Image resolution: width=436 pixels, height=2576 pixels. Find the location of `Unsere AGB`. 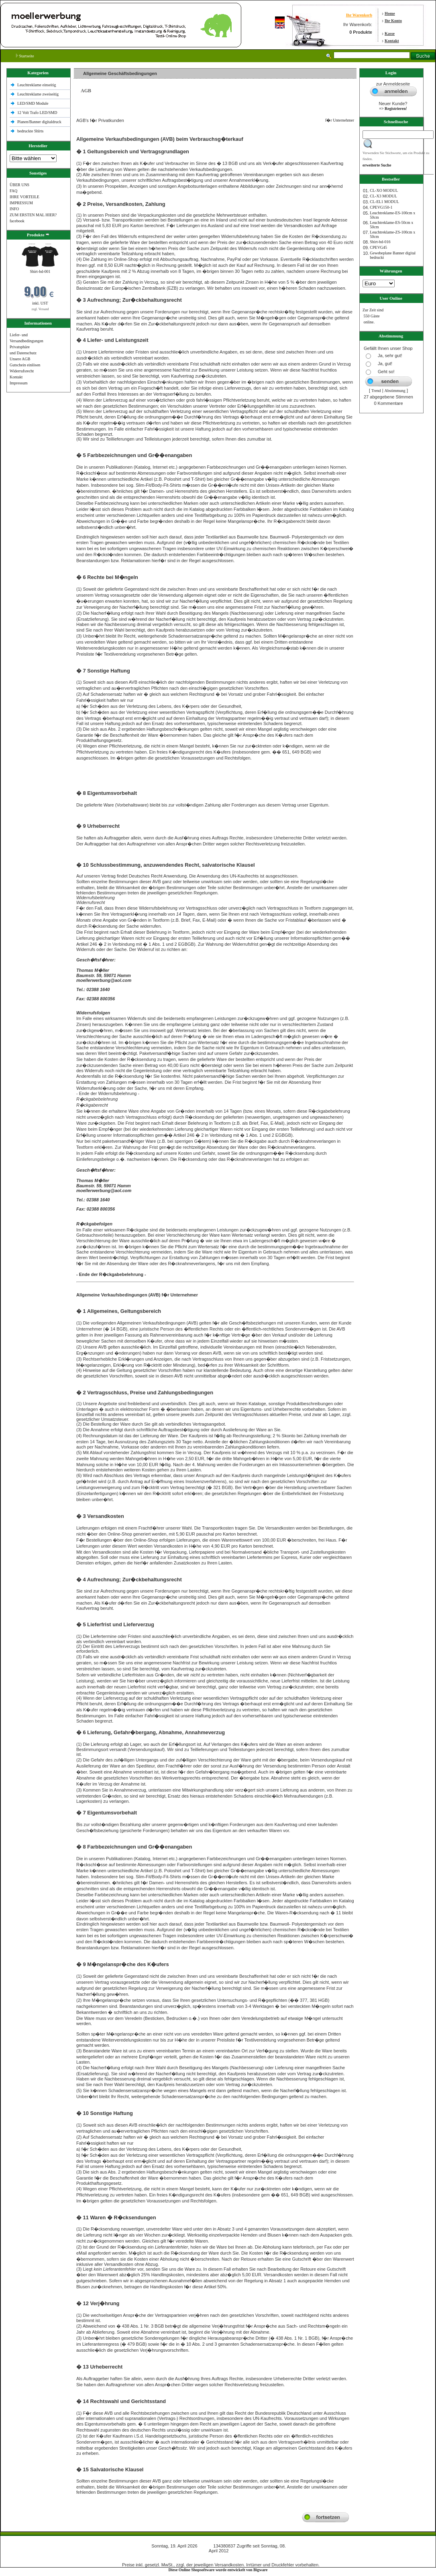

Unsere AGB is located at coordinates (20, 359).